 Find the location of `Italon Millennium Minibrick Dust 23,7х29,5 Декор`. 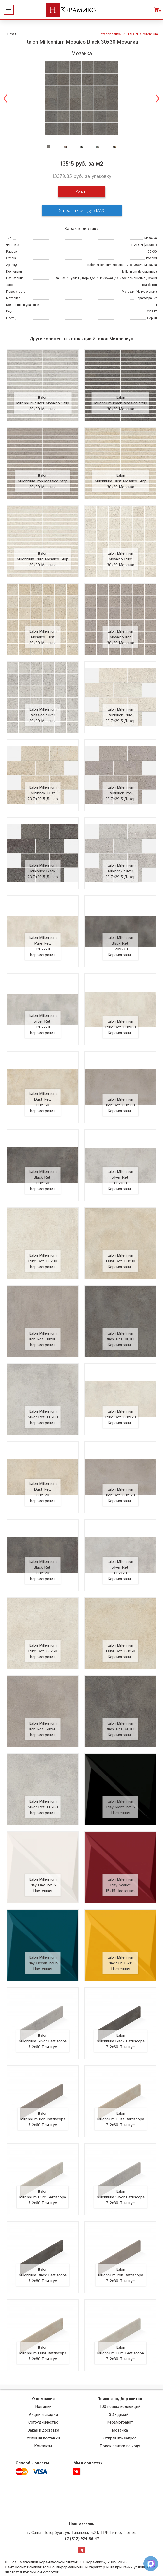

Italon Millennium Minibrick Dust 23,7х29,5 Декор is located at coordinates (42, 793).